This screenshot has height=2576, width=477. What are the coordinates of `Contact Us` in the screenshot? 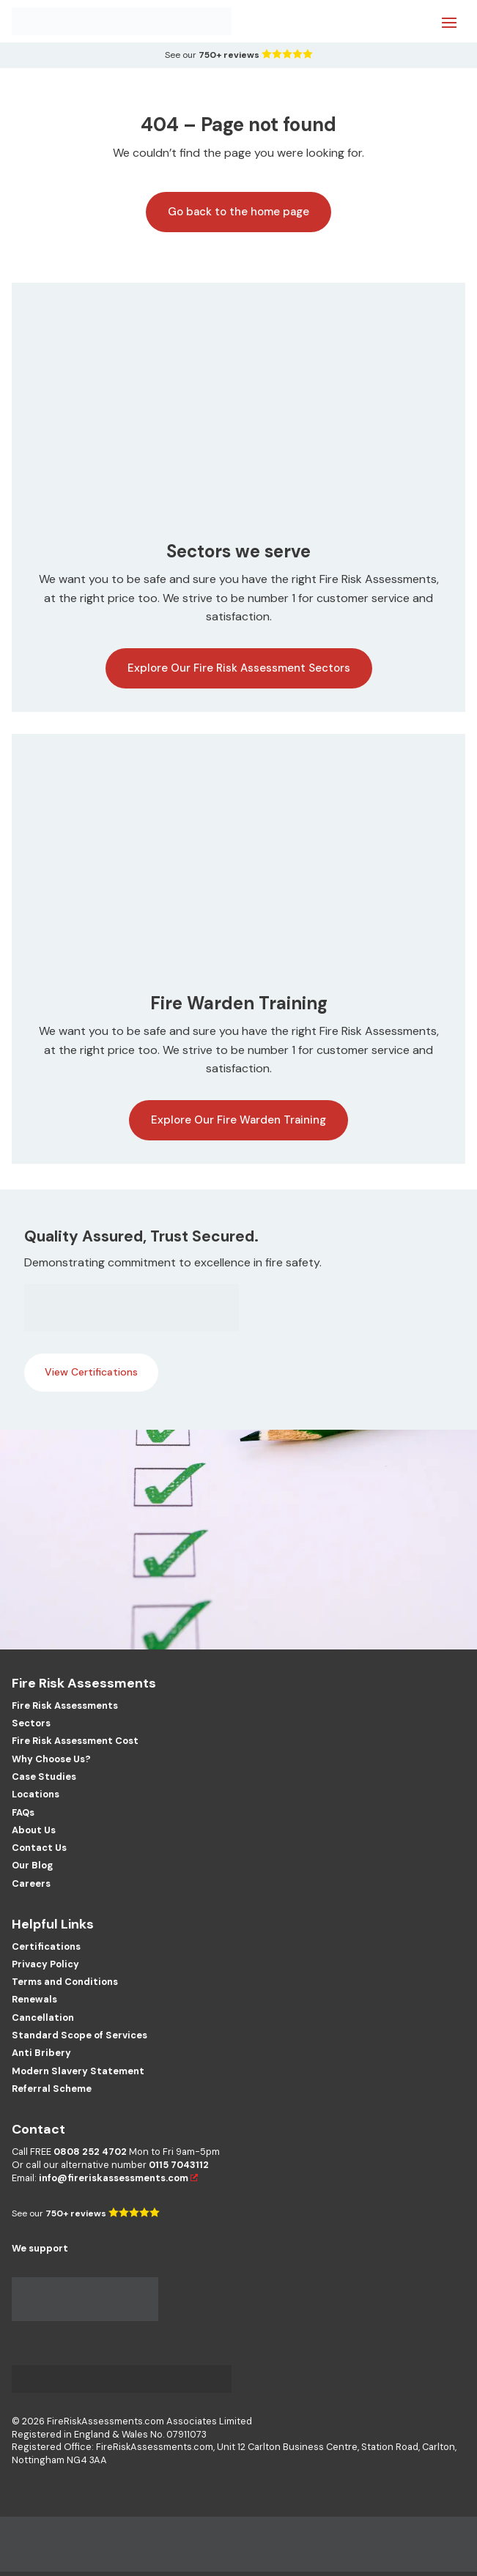 It's located at (39, 1847).